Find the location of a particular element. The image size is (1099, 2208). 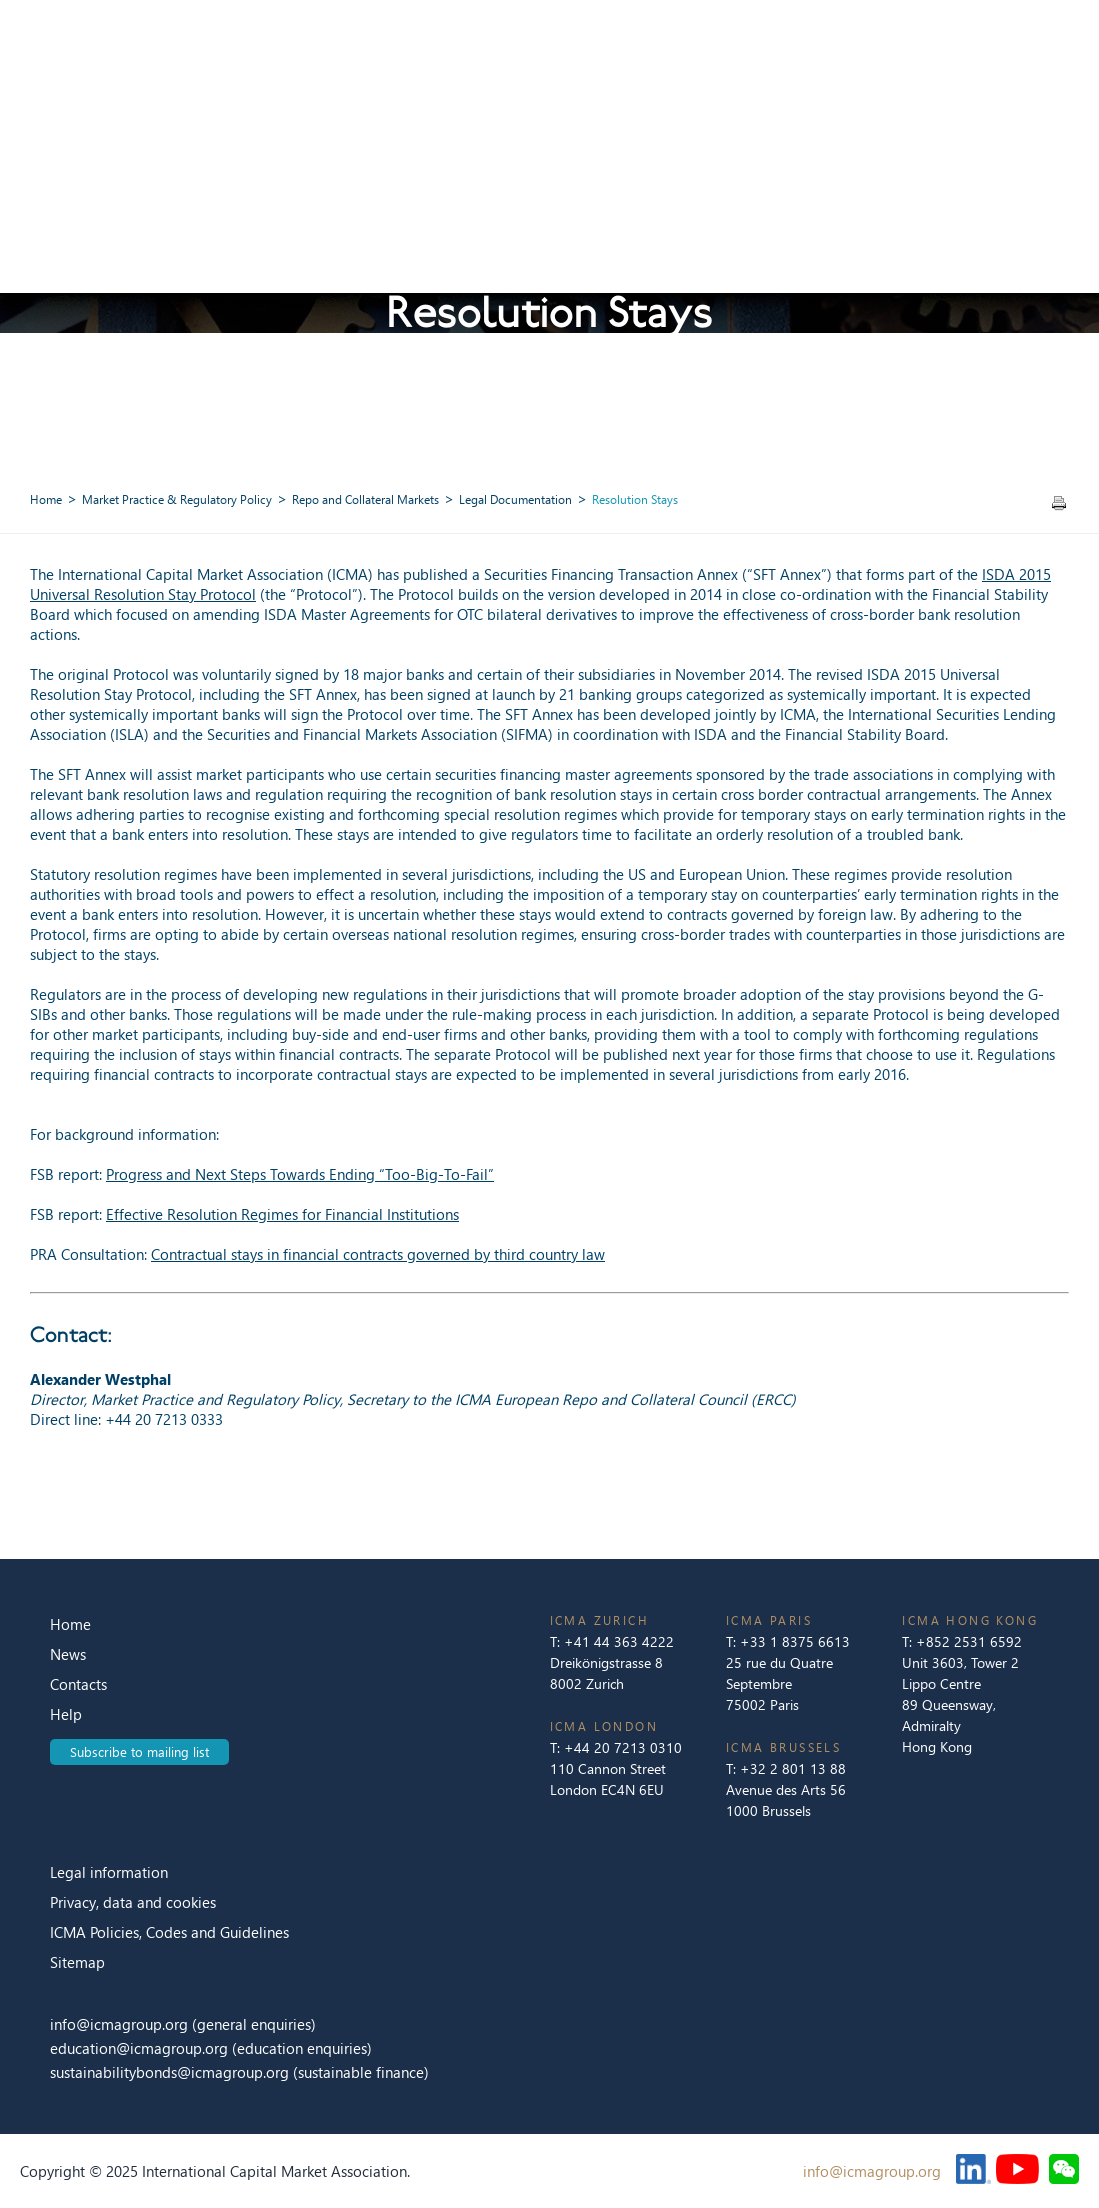

Market Practice & Regulatory Policy is located at coordinates (177, 499).